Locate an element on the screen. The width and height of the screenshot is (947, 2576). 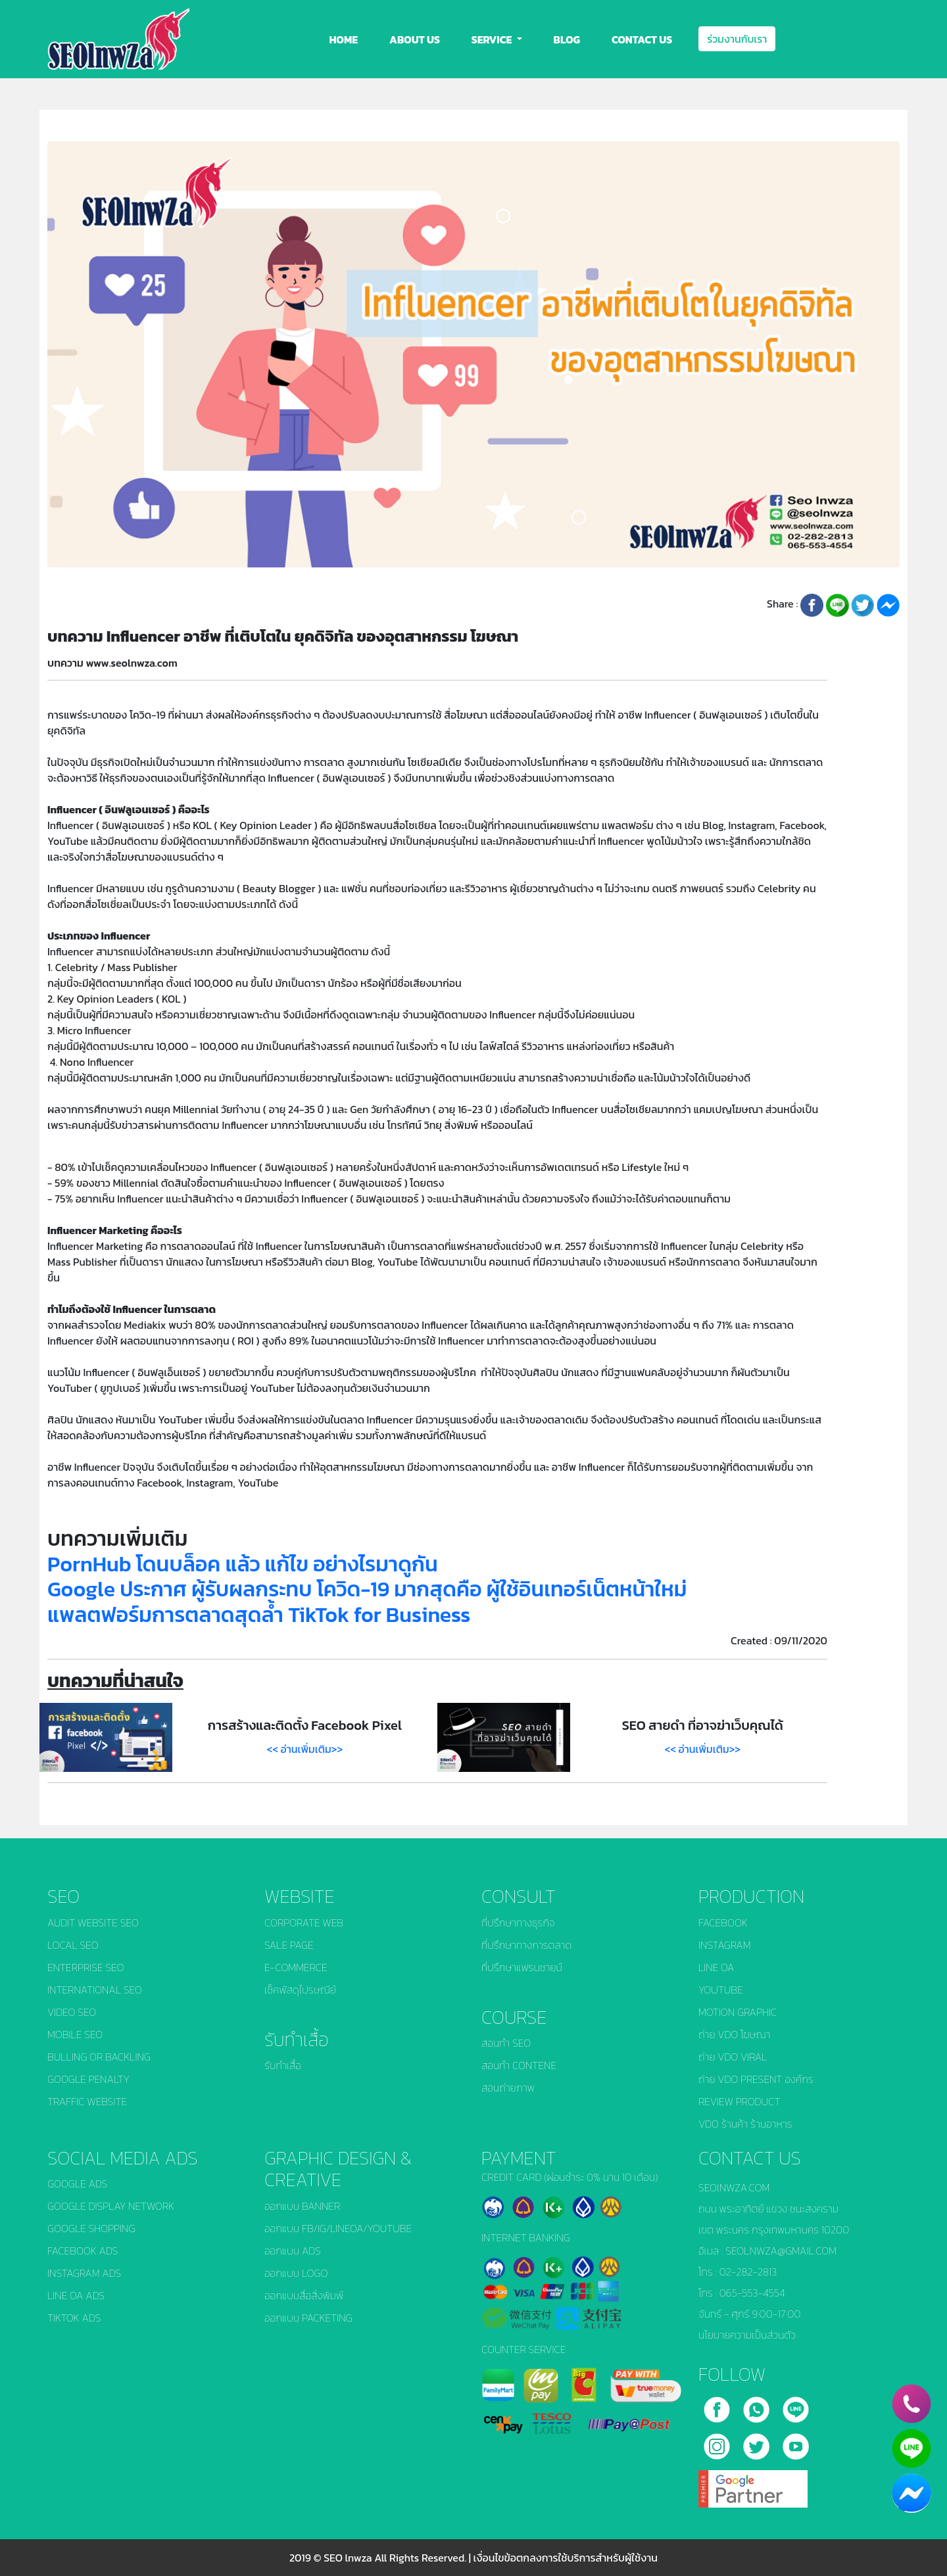
<< อ่านเพิ่มเติม>> is located at coordinates (305, 1749).